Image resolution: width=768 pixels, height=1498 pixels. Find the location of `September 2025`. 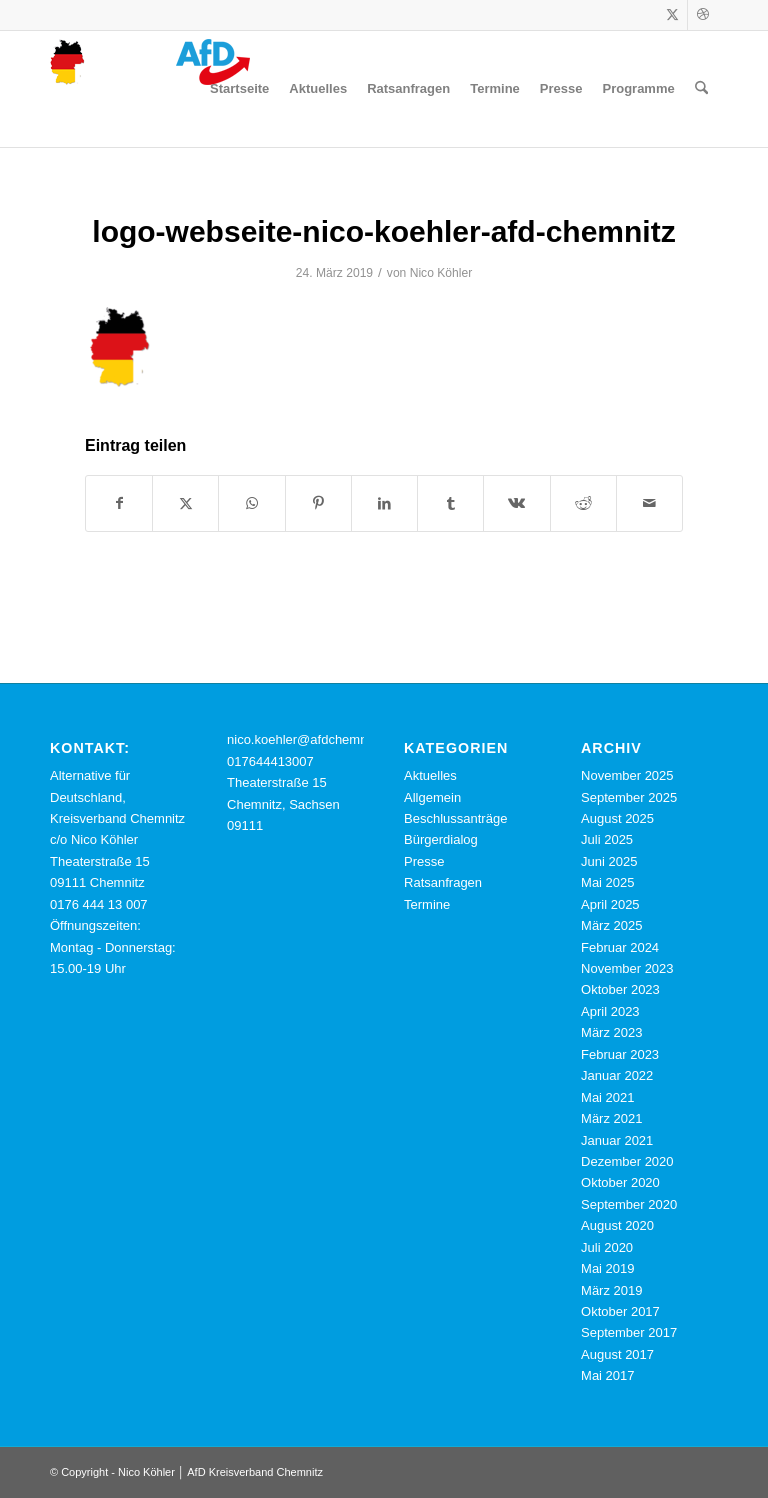

September 2025 is located at coordinates (629, 797).